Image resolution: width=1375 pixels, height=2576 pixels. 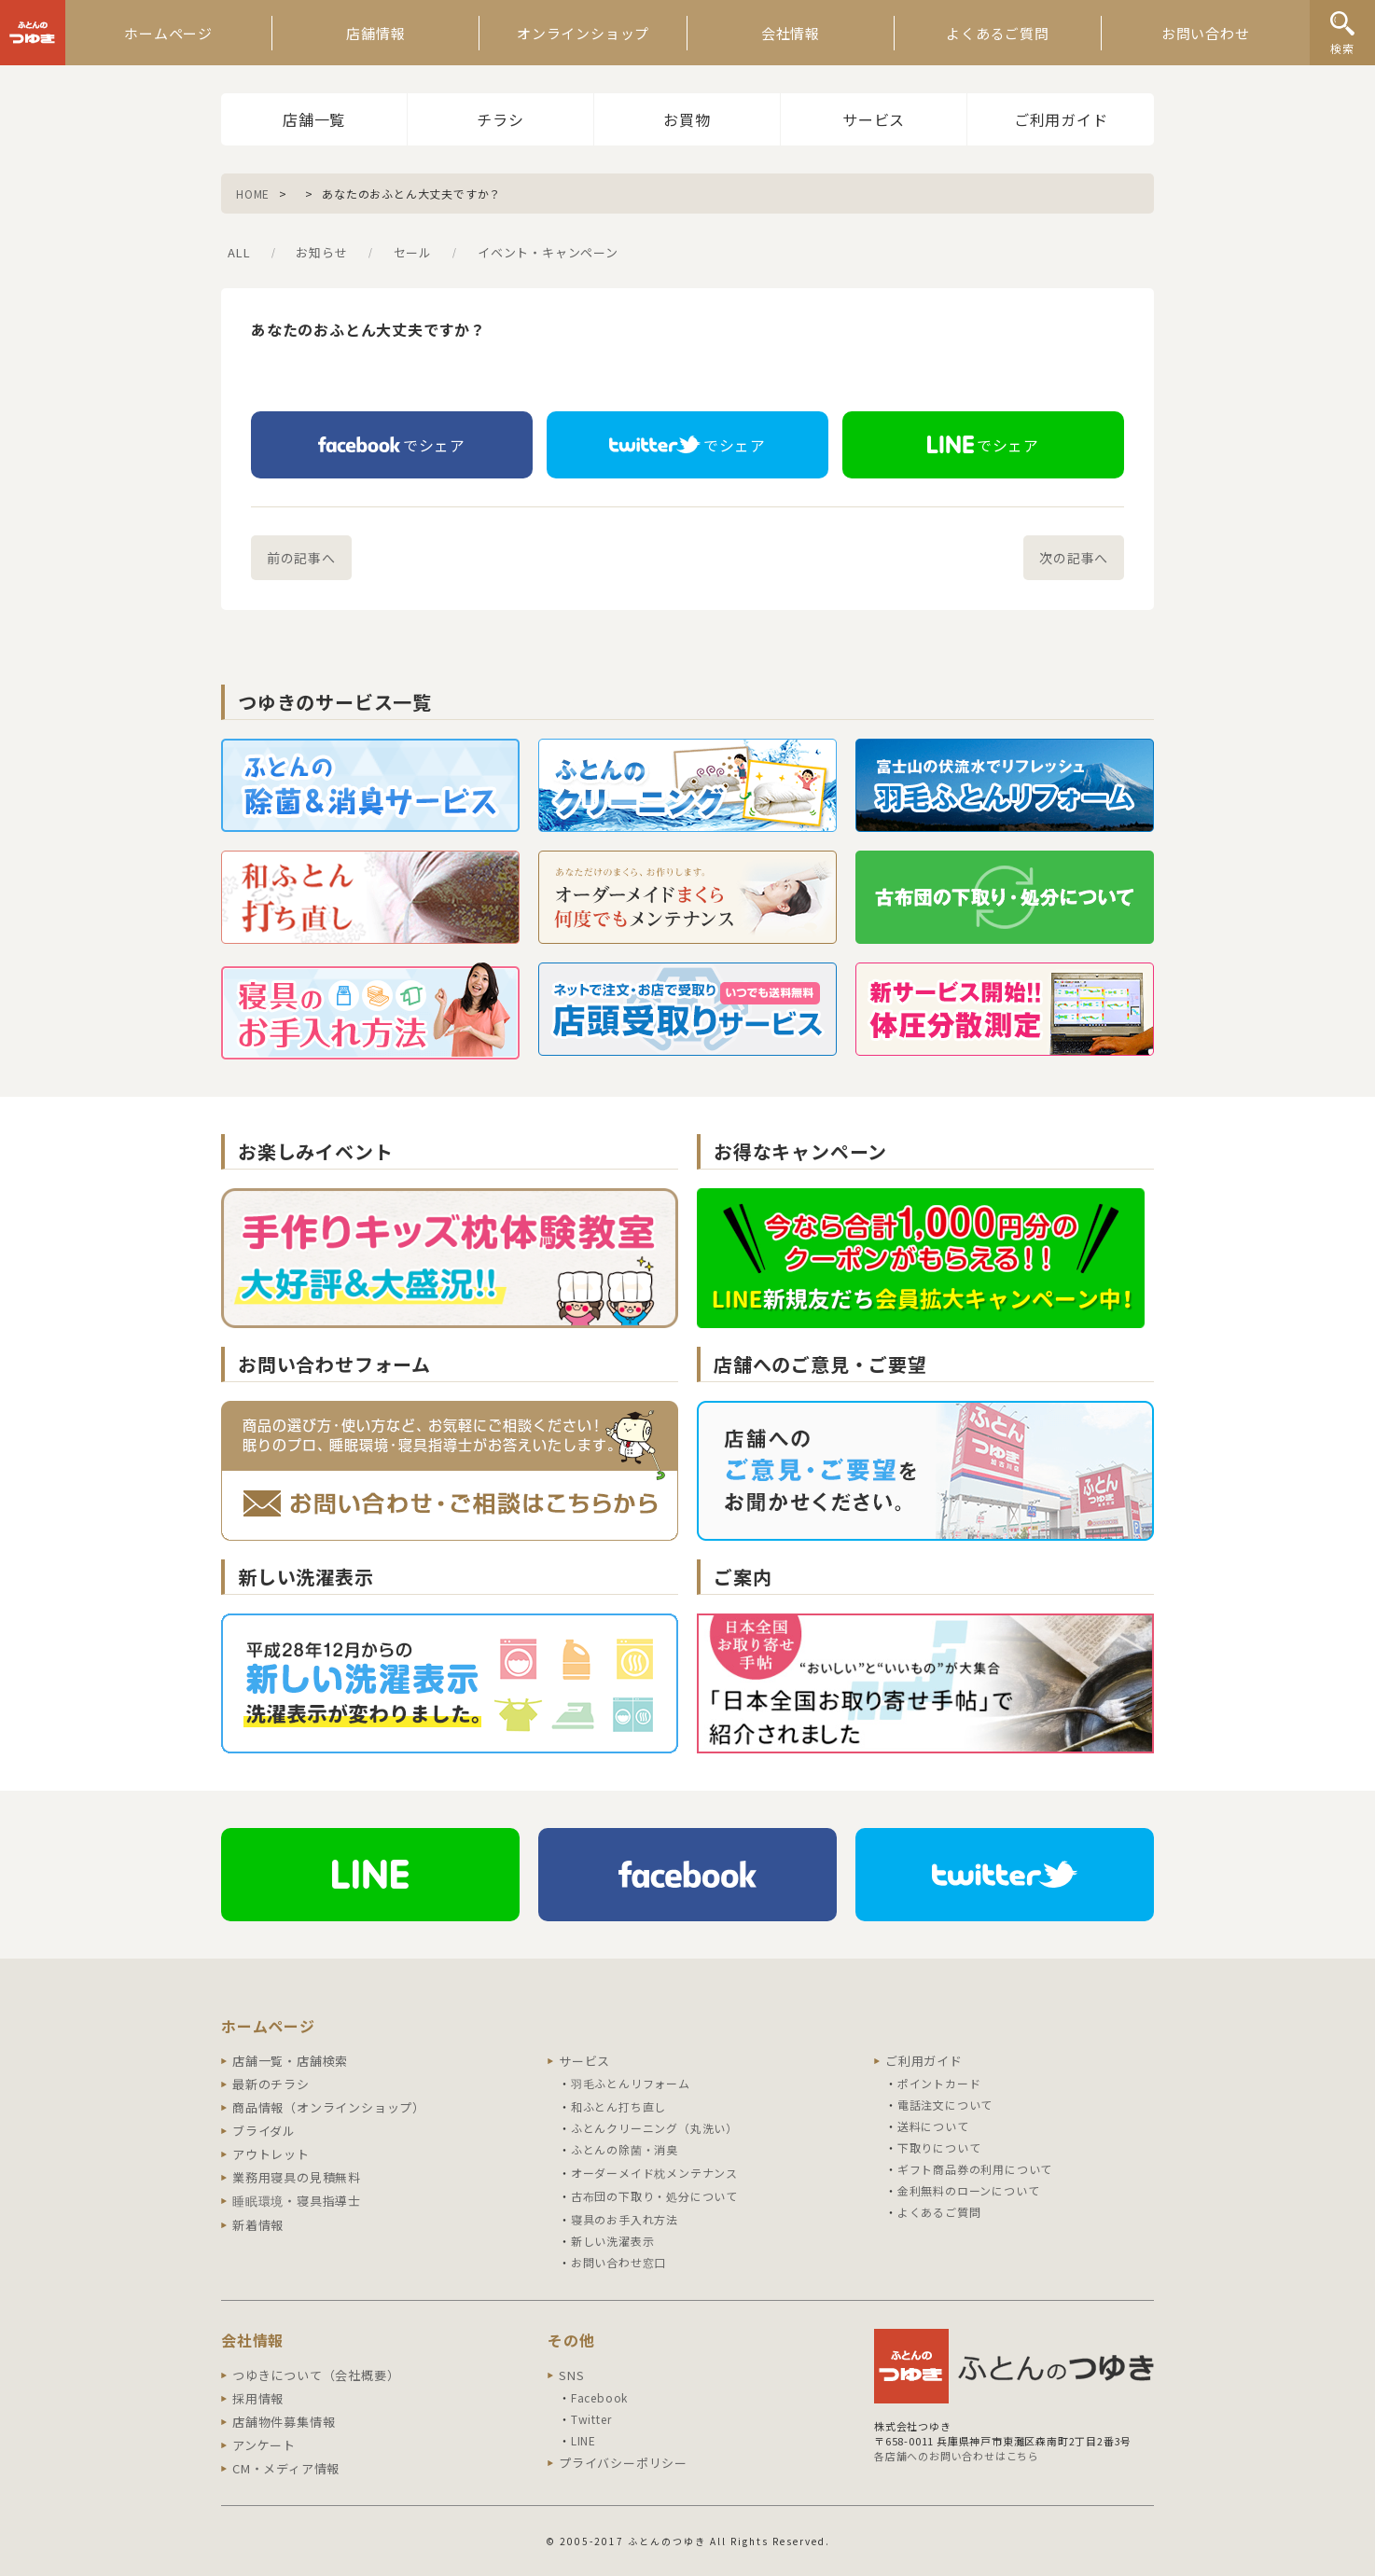 What do you see at coordinates (583, 33) in the screenshot?
I see `オンラインショップ` at bounding box center [583, 33].